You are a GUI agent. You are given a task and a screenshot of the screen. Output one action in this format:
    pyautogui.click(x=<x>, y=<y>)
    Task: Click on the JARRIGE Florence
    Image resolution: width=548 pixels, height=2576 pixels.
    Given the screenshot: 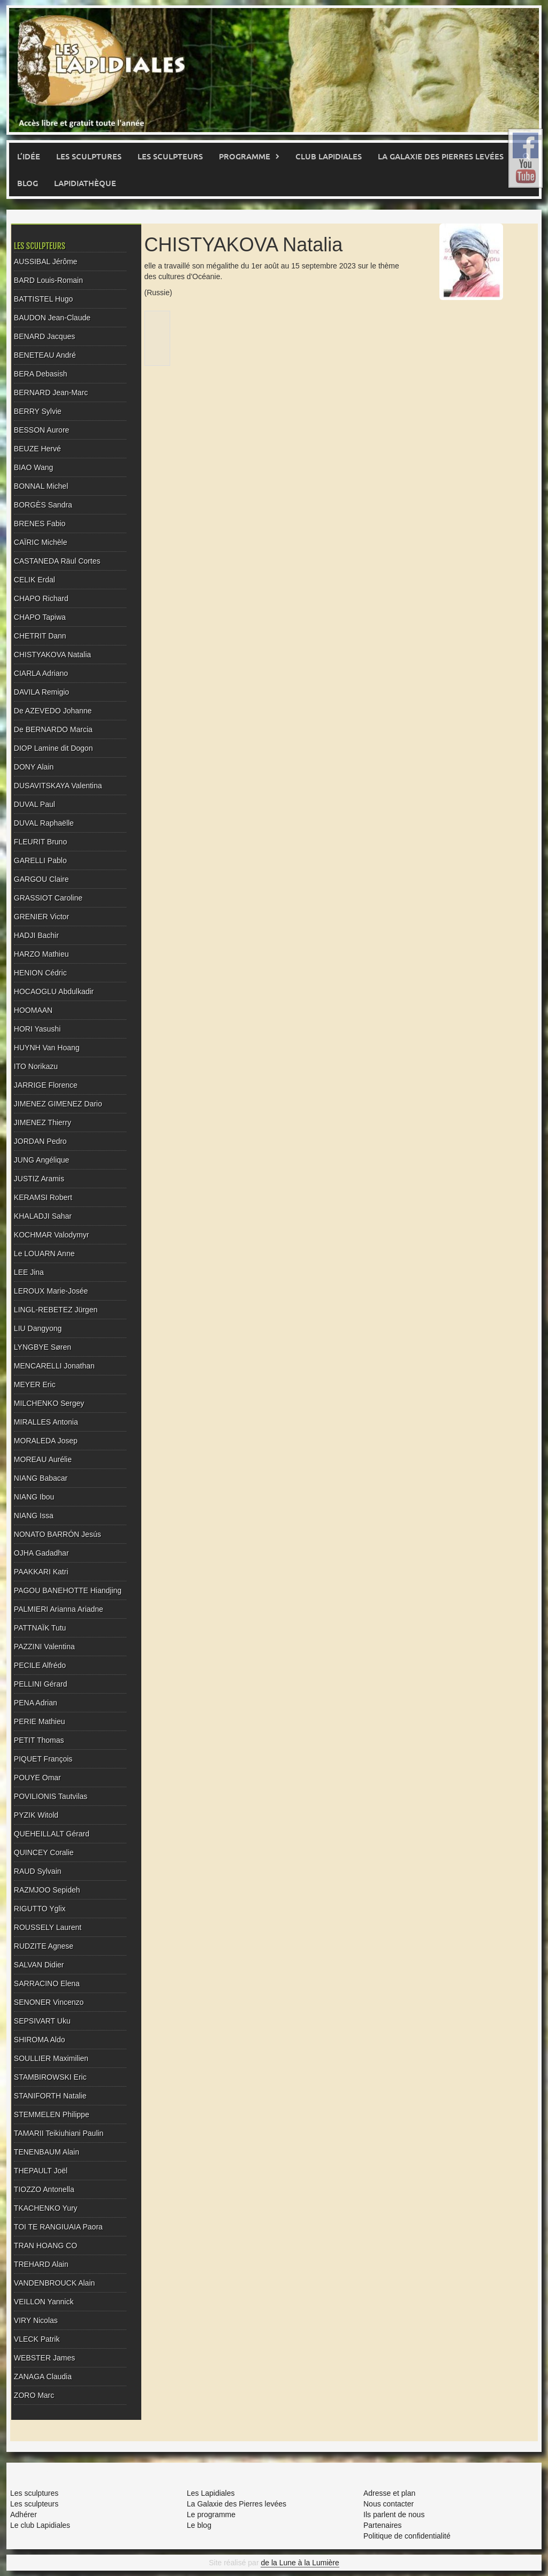 What is the action you would take?
    pyautogui.click(x=46, y=1085)
    